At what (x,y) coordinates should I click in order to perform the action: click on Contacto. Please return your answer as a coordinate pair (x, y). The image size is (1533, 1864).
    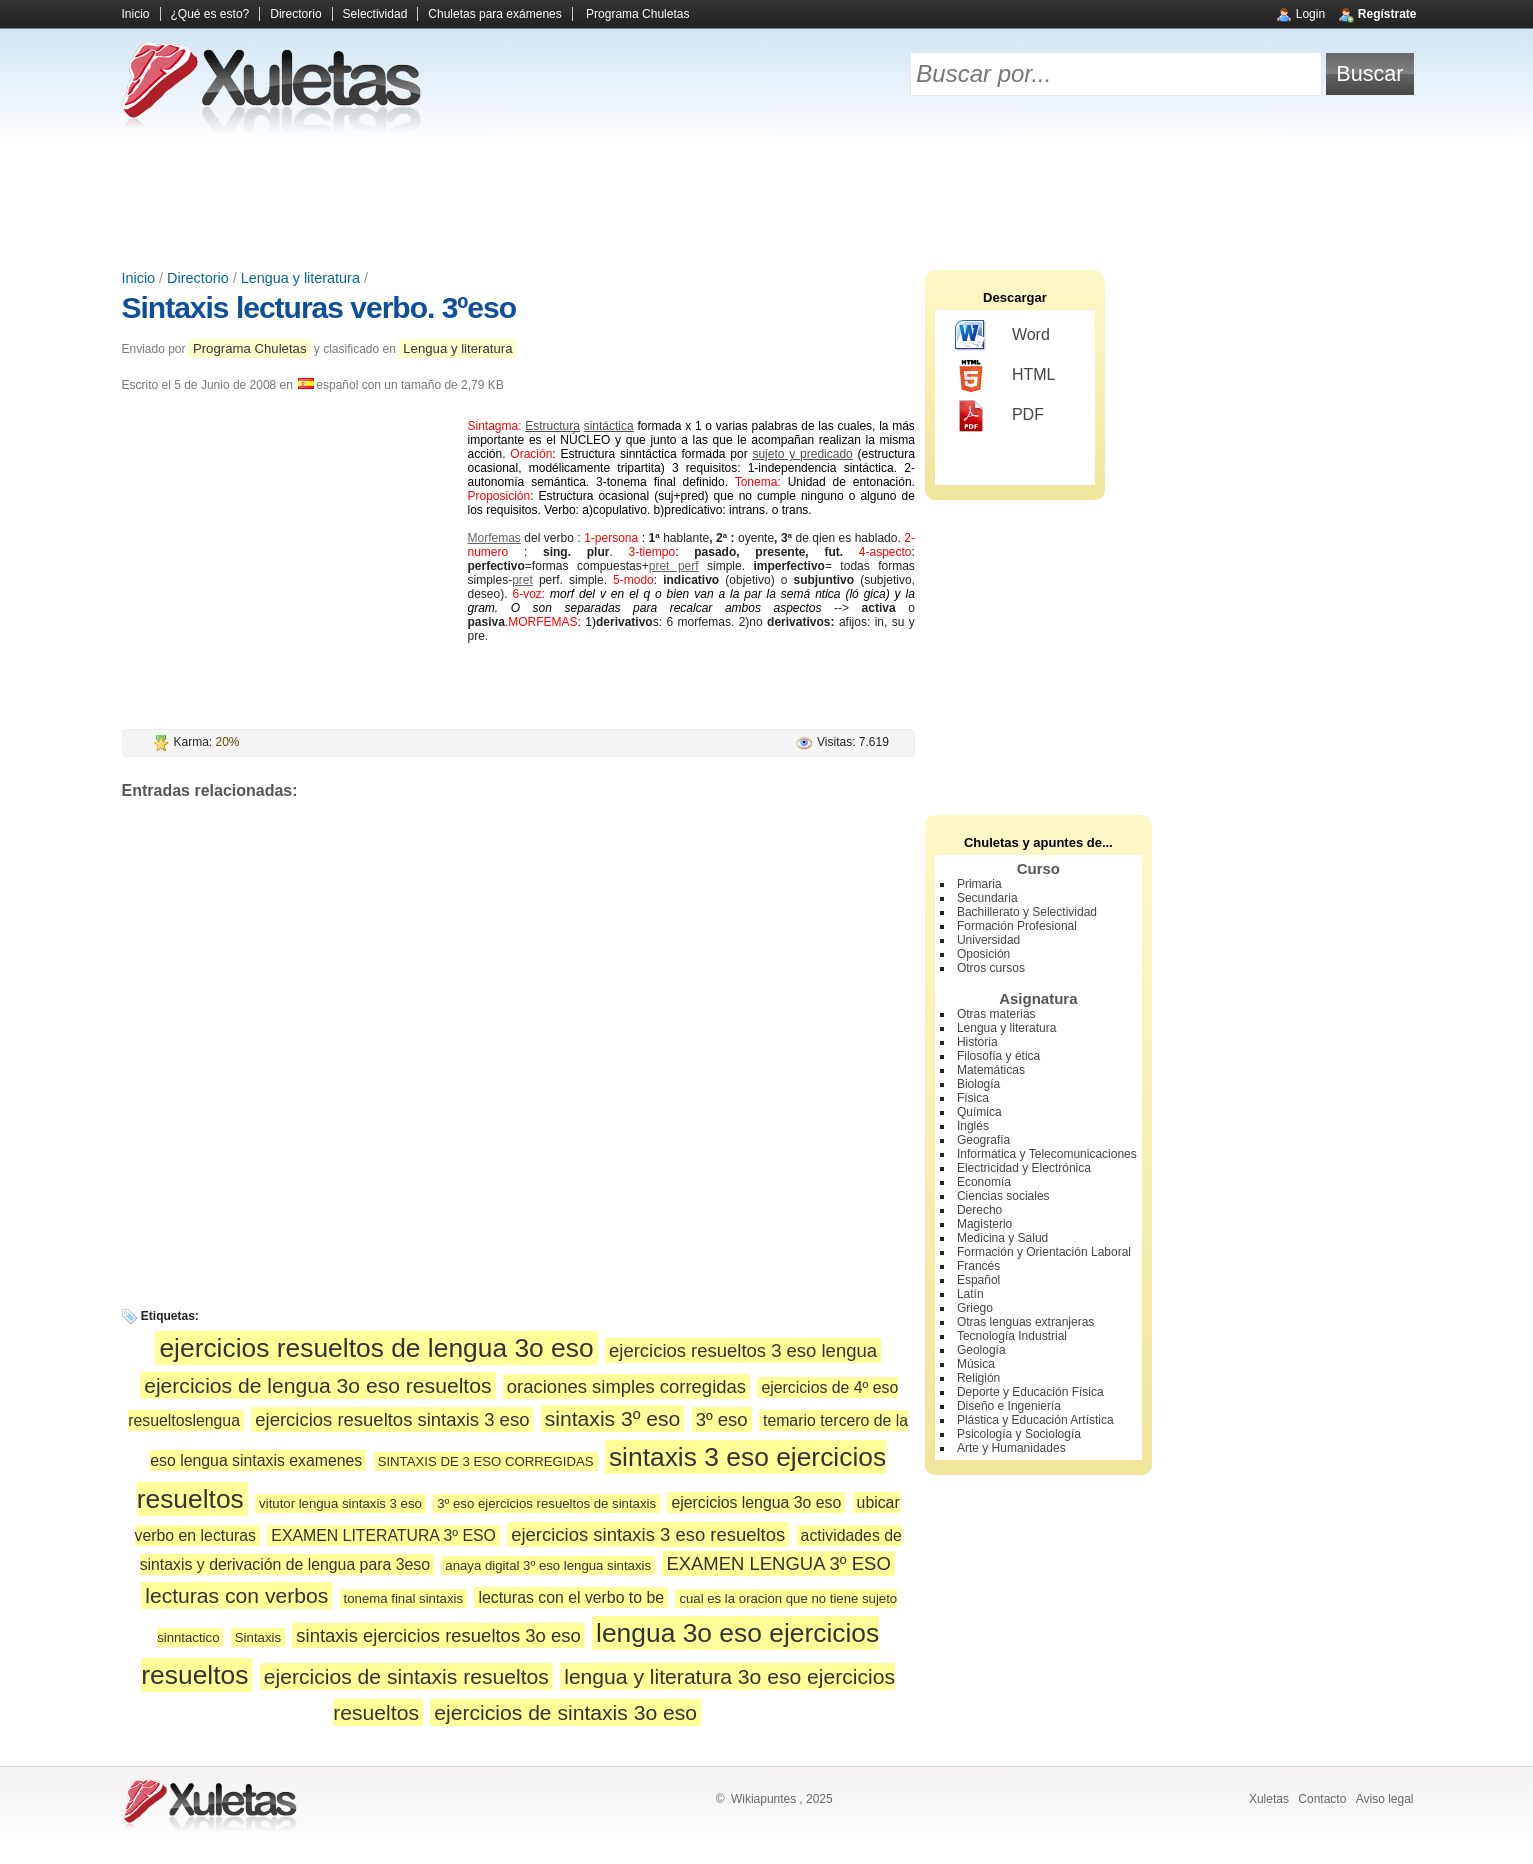
    Looking at the image, I should click on (1322, 1799).